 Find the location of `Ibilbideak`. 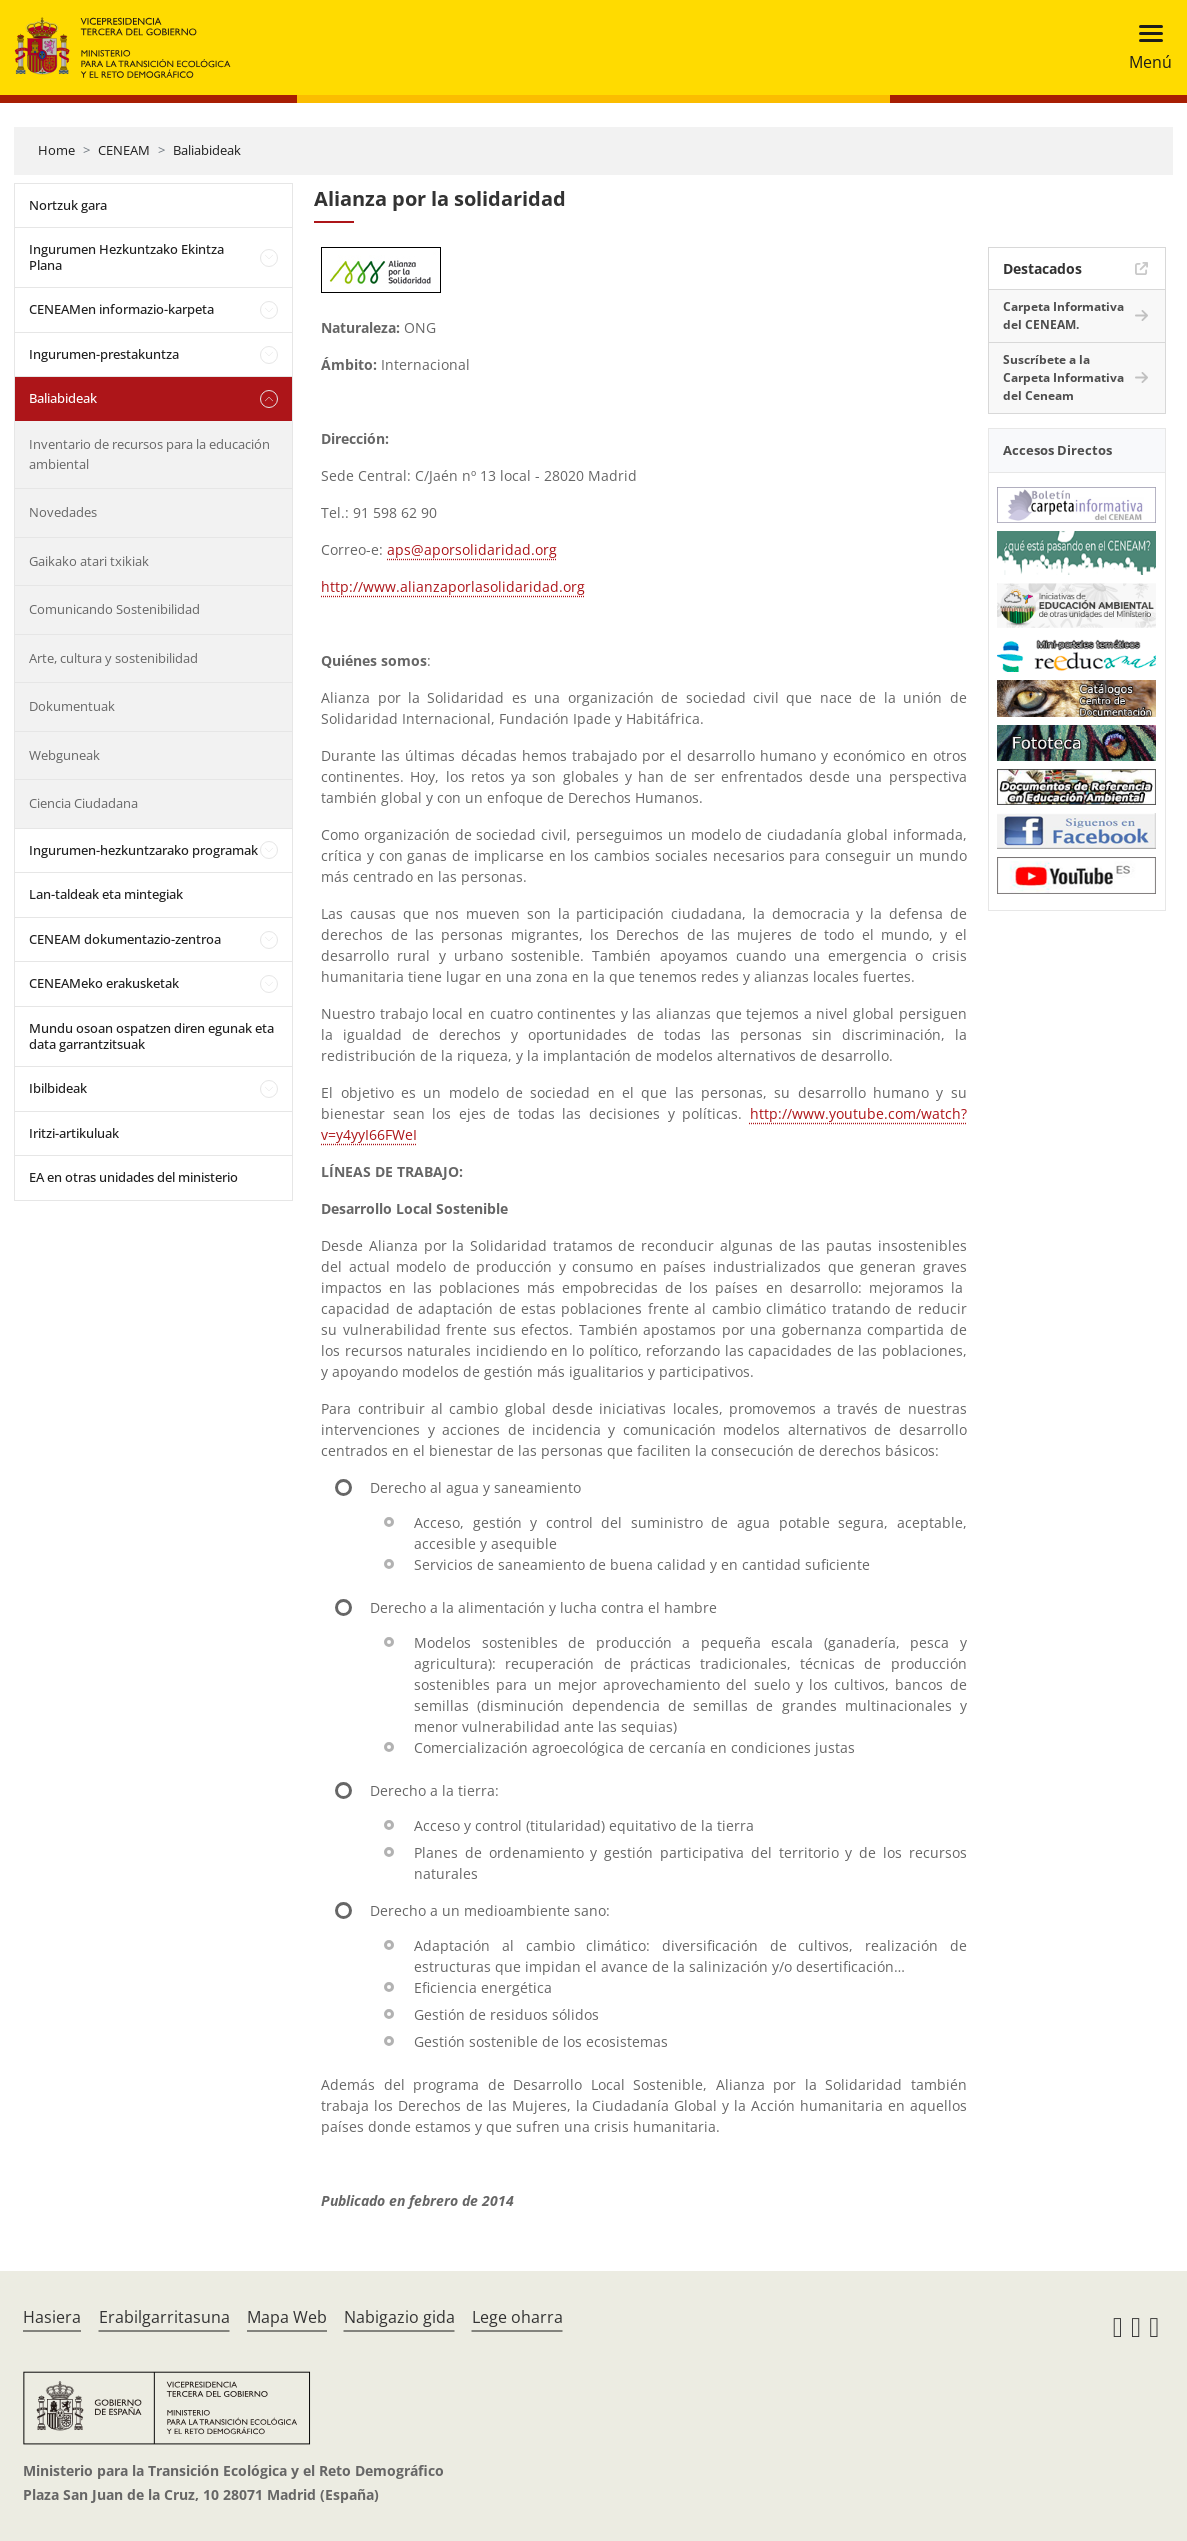

Ibilbideak is located at coordinates (58, 1088).